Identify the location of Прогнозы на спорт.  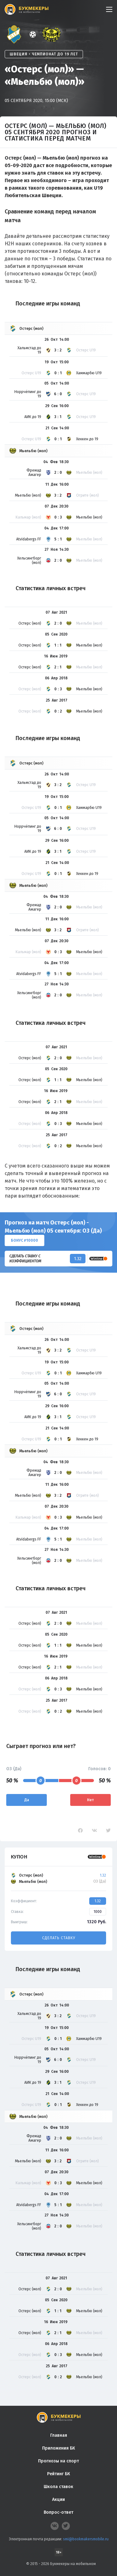
(58, 2461).